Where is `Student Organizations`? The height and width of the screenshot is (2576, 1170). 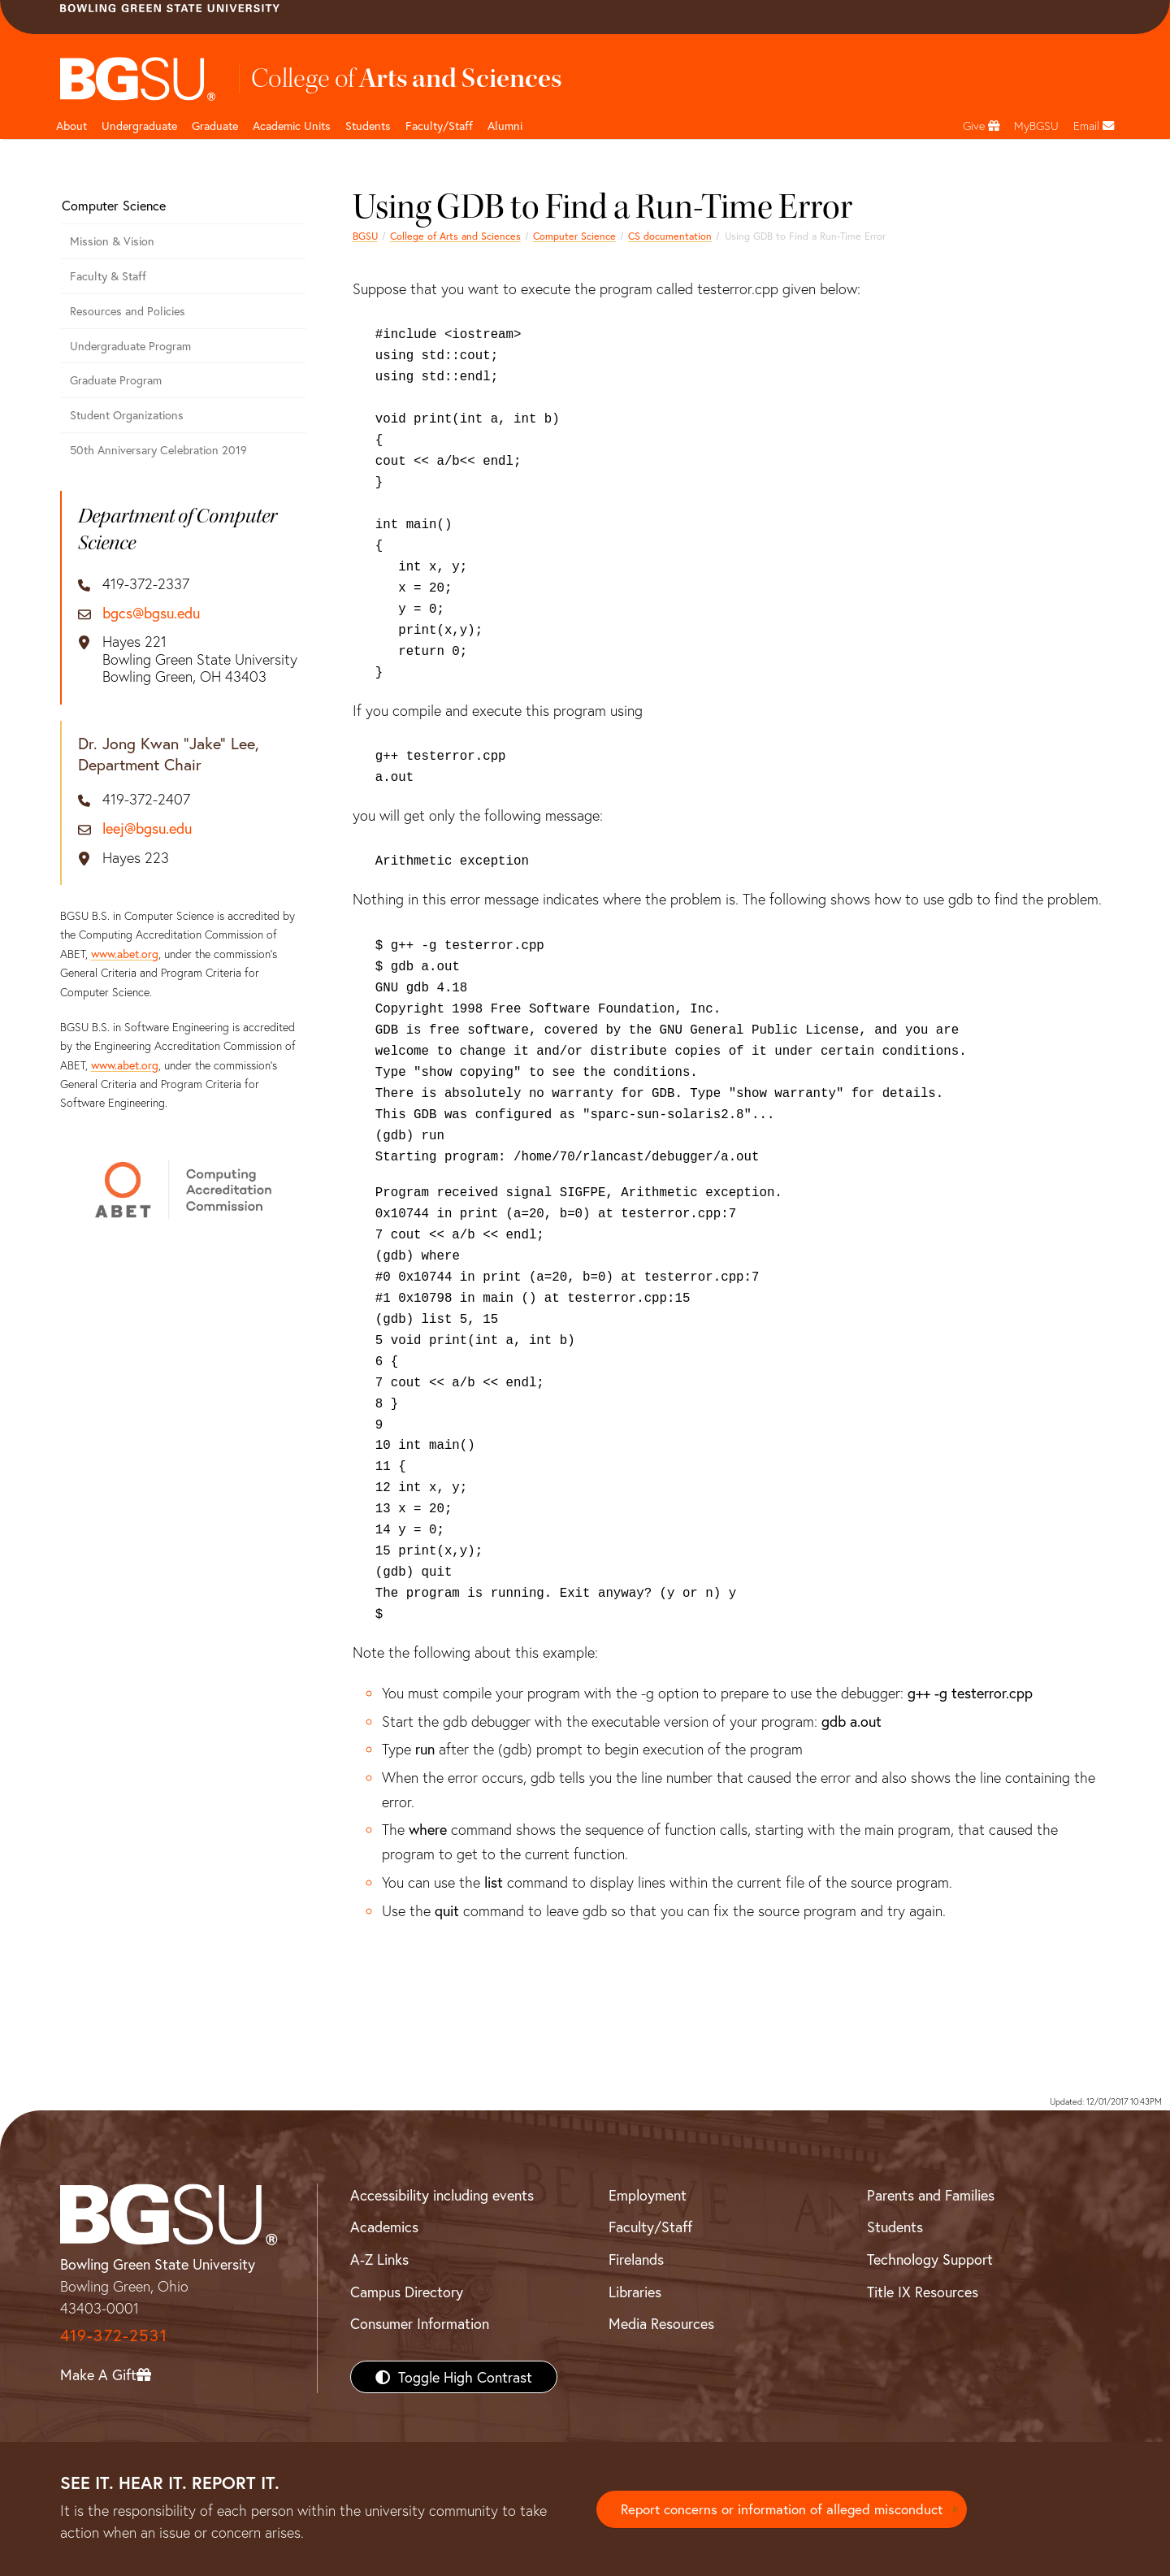
Student Organizations is located at coordinates (127, 415).